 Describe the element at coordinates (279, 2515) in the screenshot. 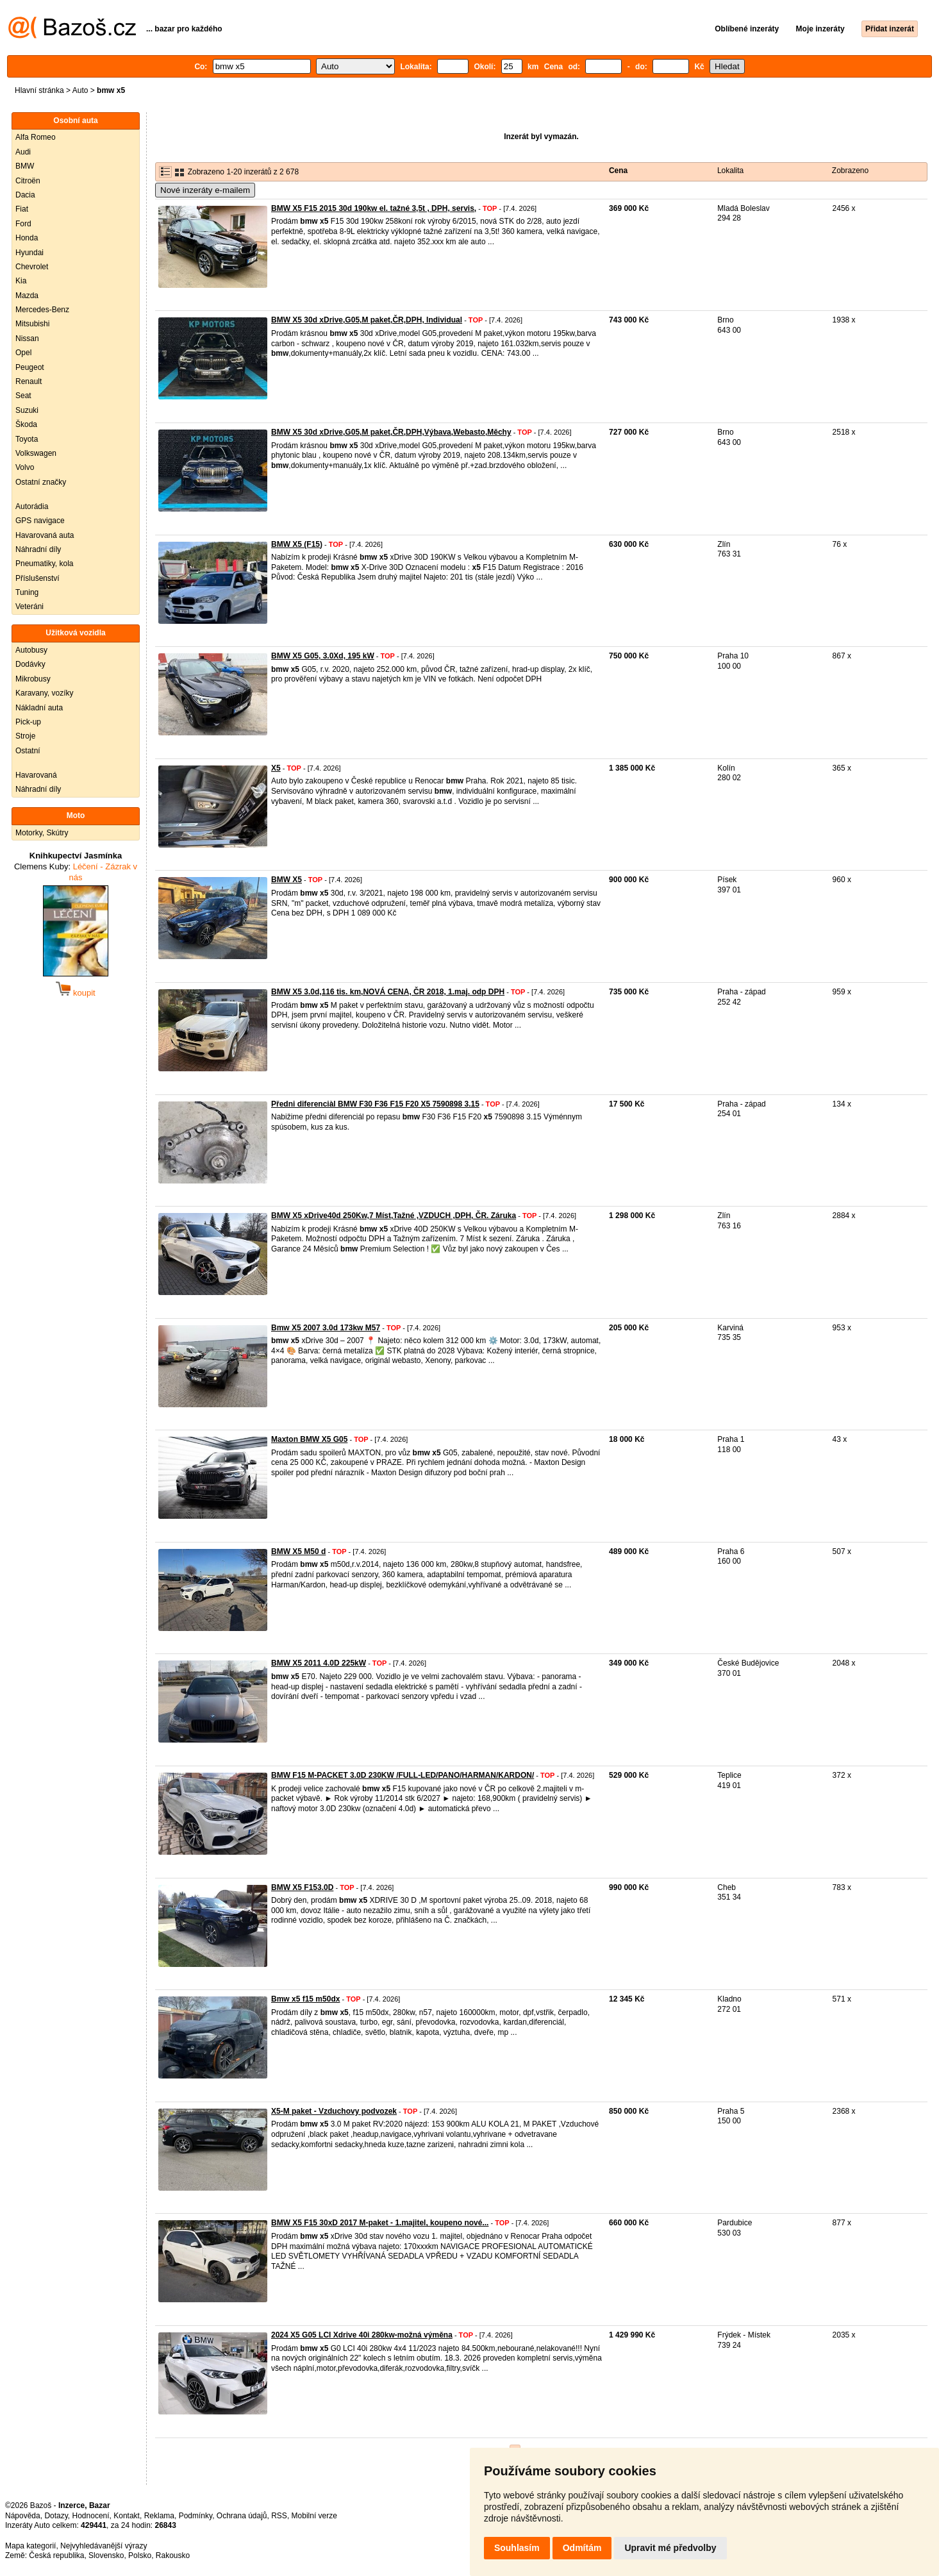

I see `RSS` at that location.